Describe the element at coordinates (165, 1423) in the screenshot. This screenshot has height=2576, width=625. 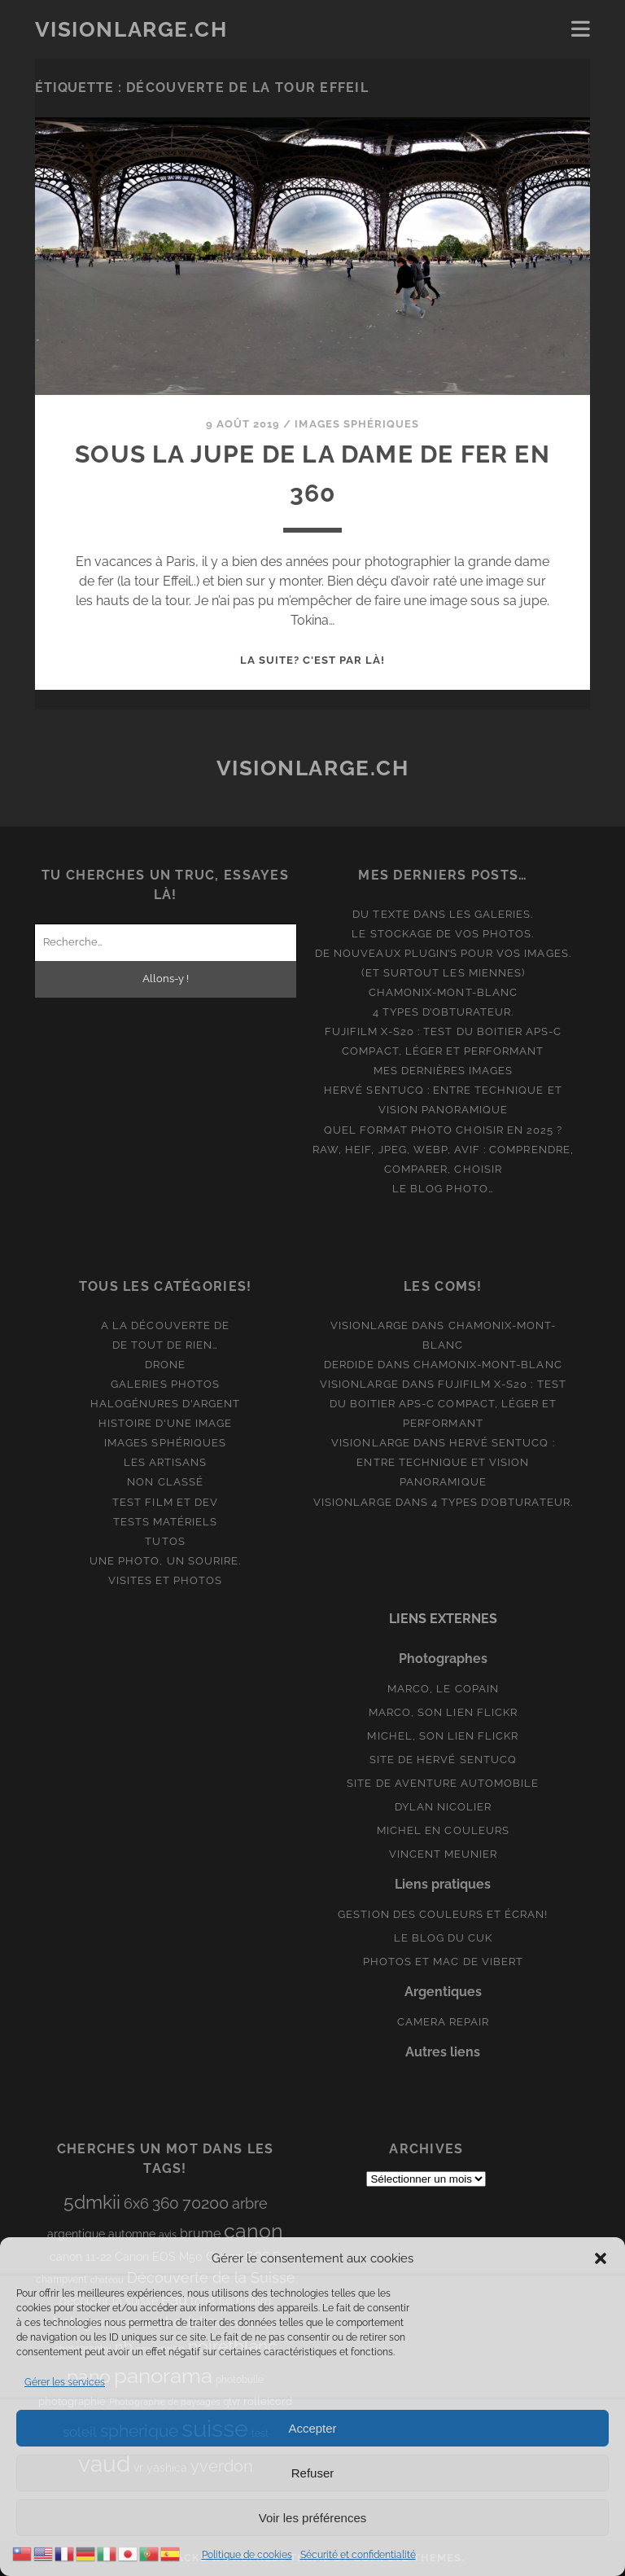
I see `Histoire d'une image` at that location.